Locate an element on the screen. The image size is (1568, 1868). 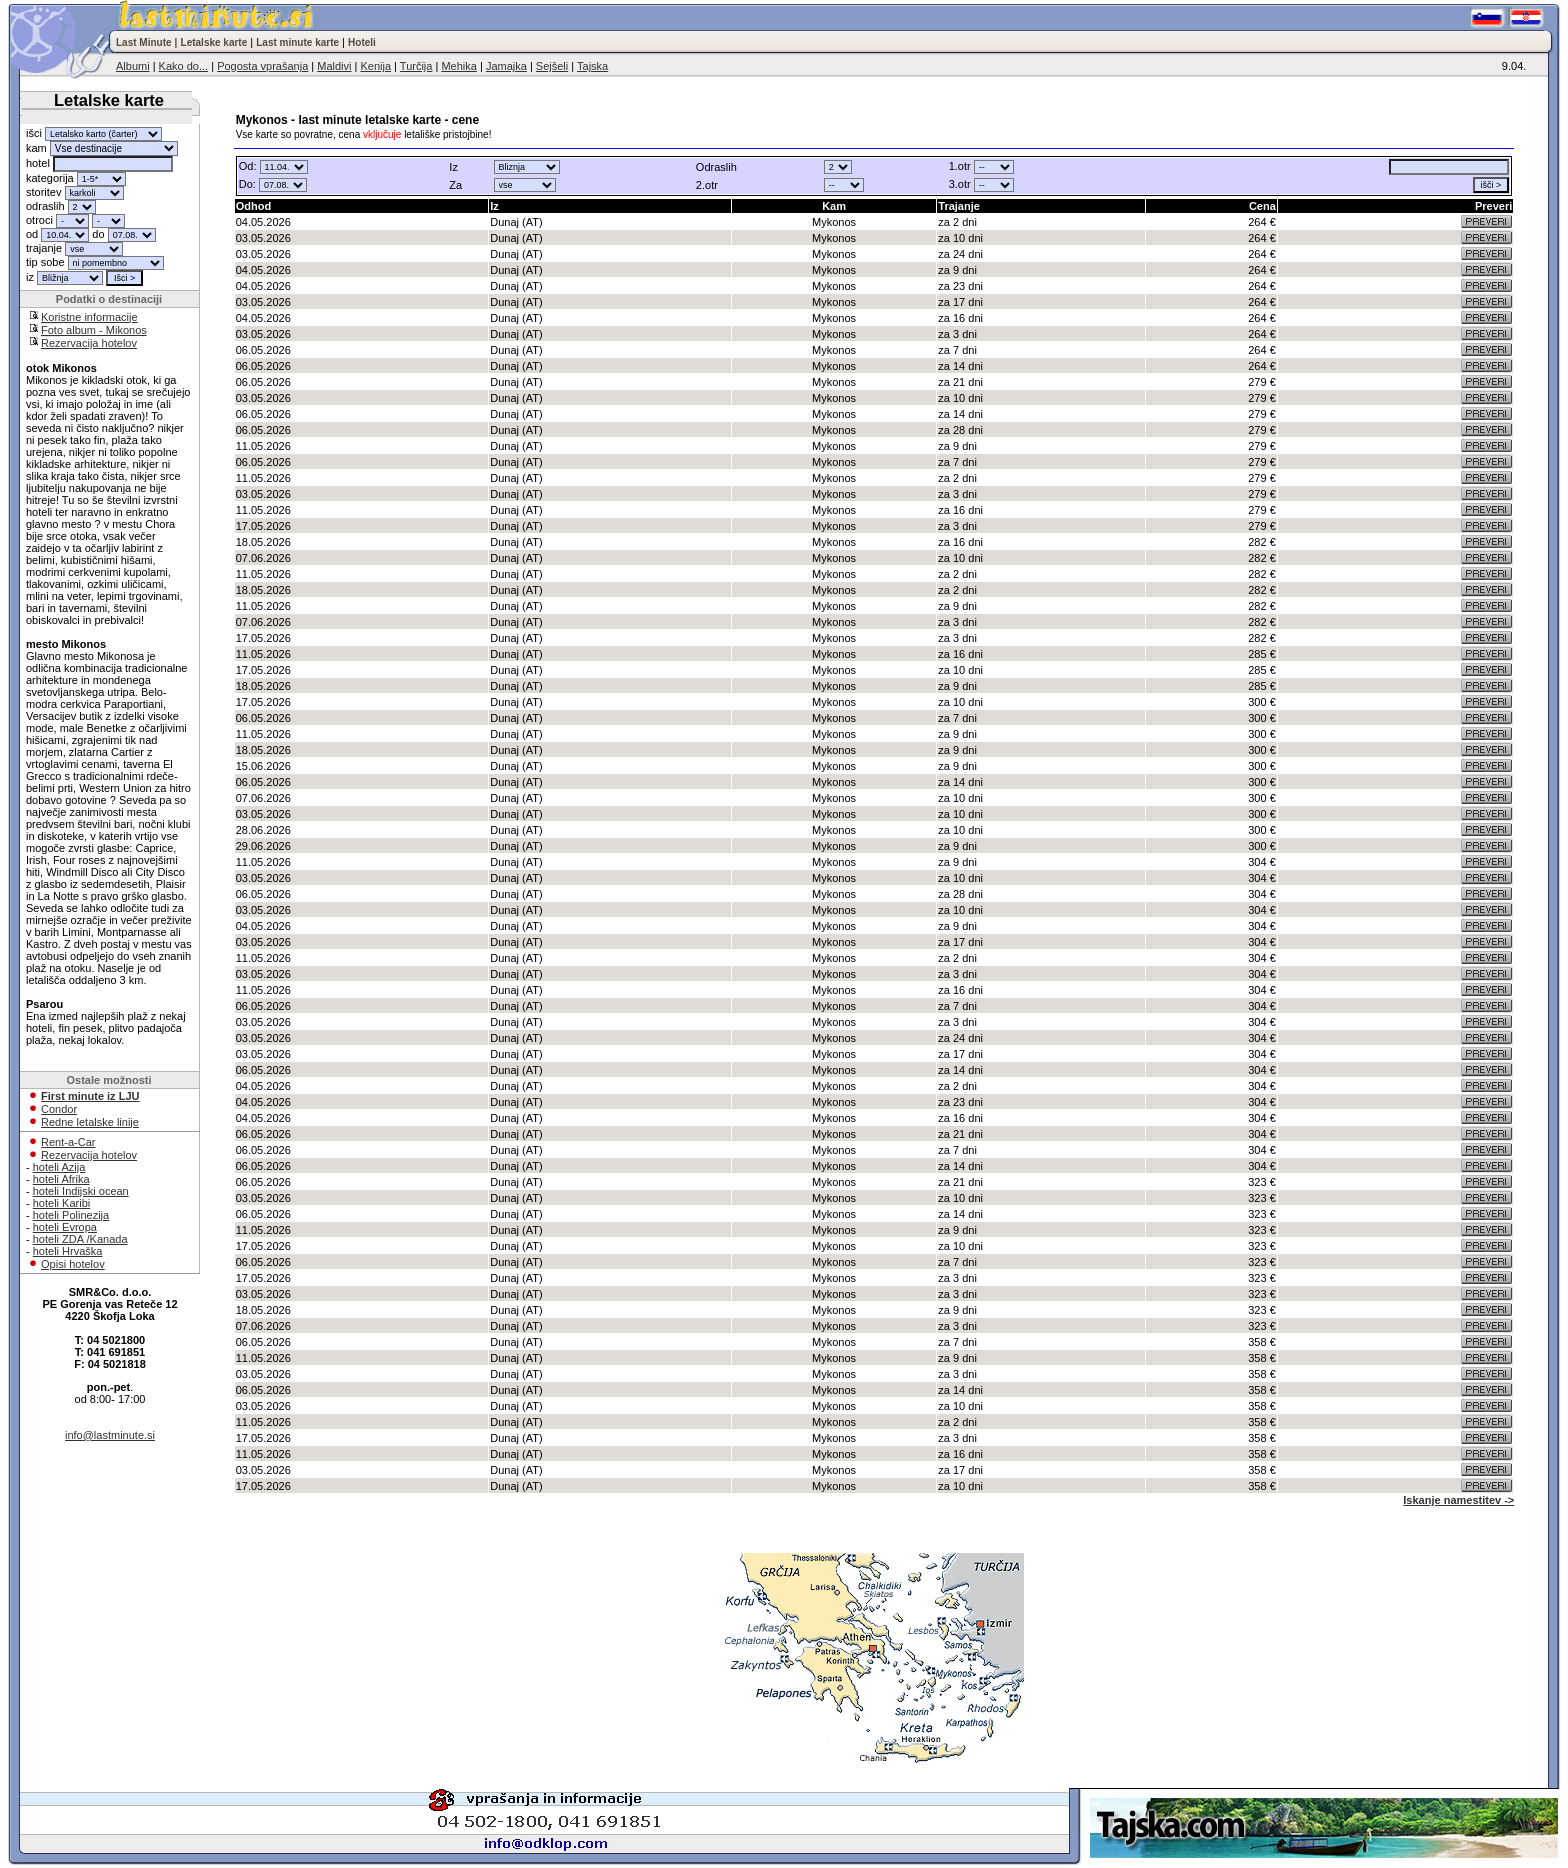
Pogosta vprašanja is located at coordinates (262, 66).